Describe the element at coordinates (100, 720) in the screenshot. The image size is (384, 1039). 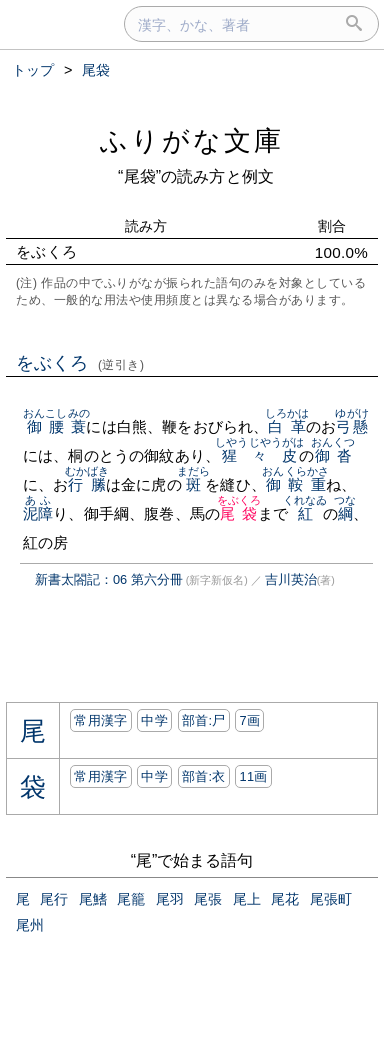
I see `常用漢字` at that location.